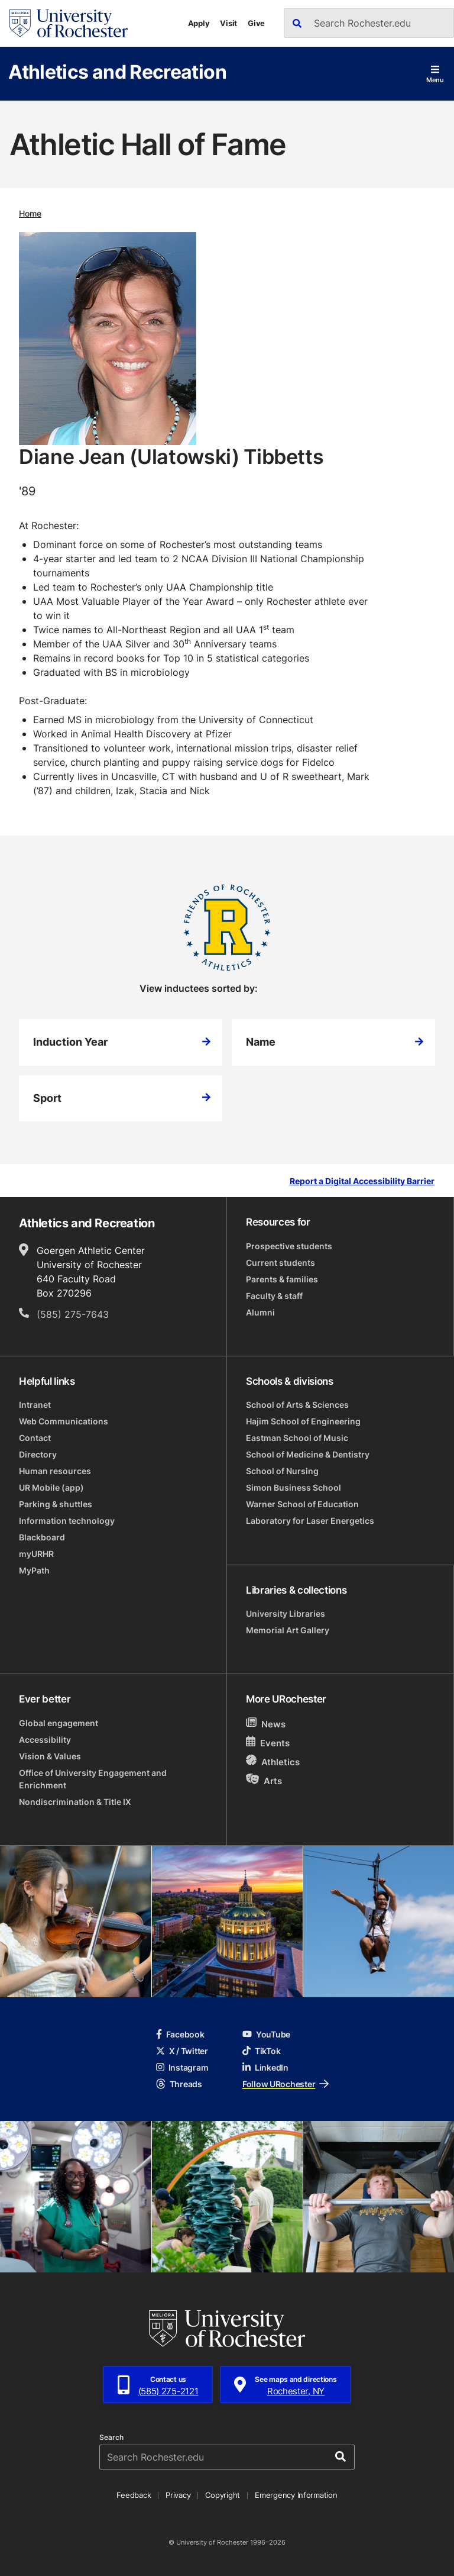 The width and height of the screenshot is (454, 2576). What do you see at coordinates (35, 1404) in the screenshot?
I see `Intranet` at bounding box center [35, 1404].